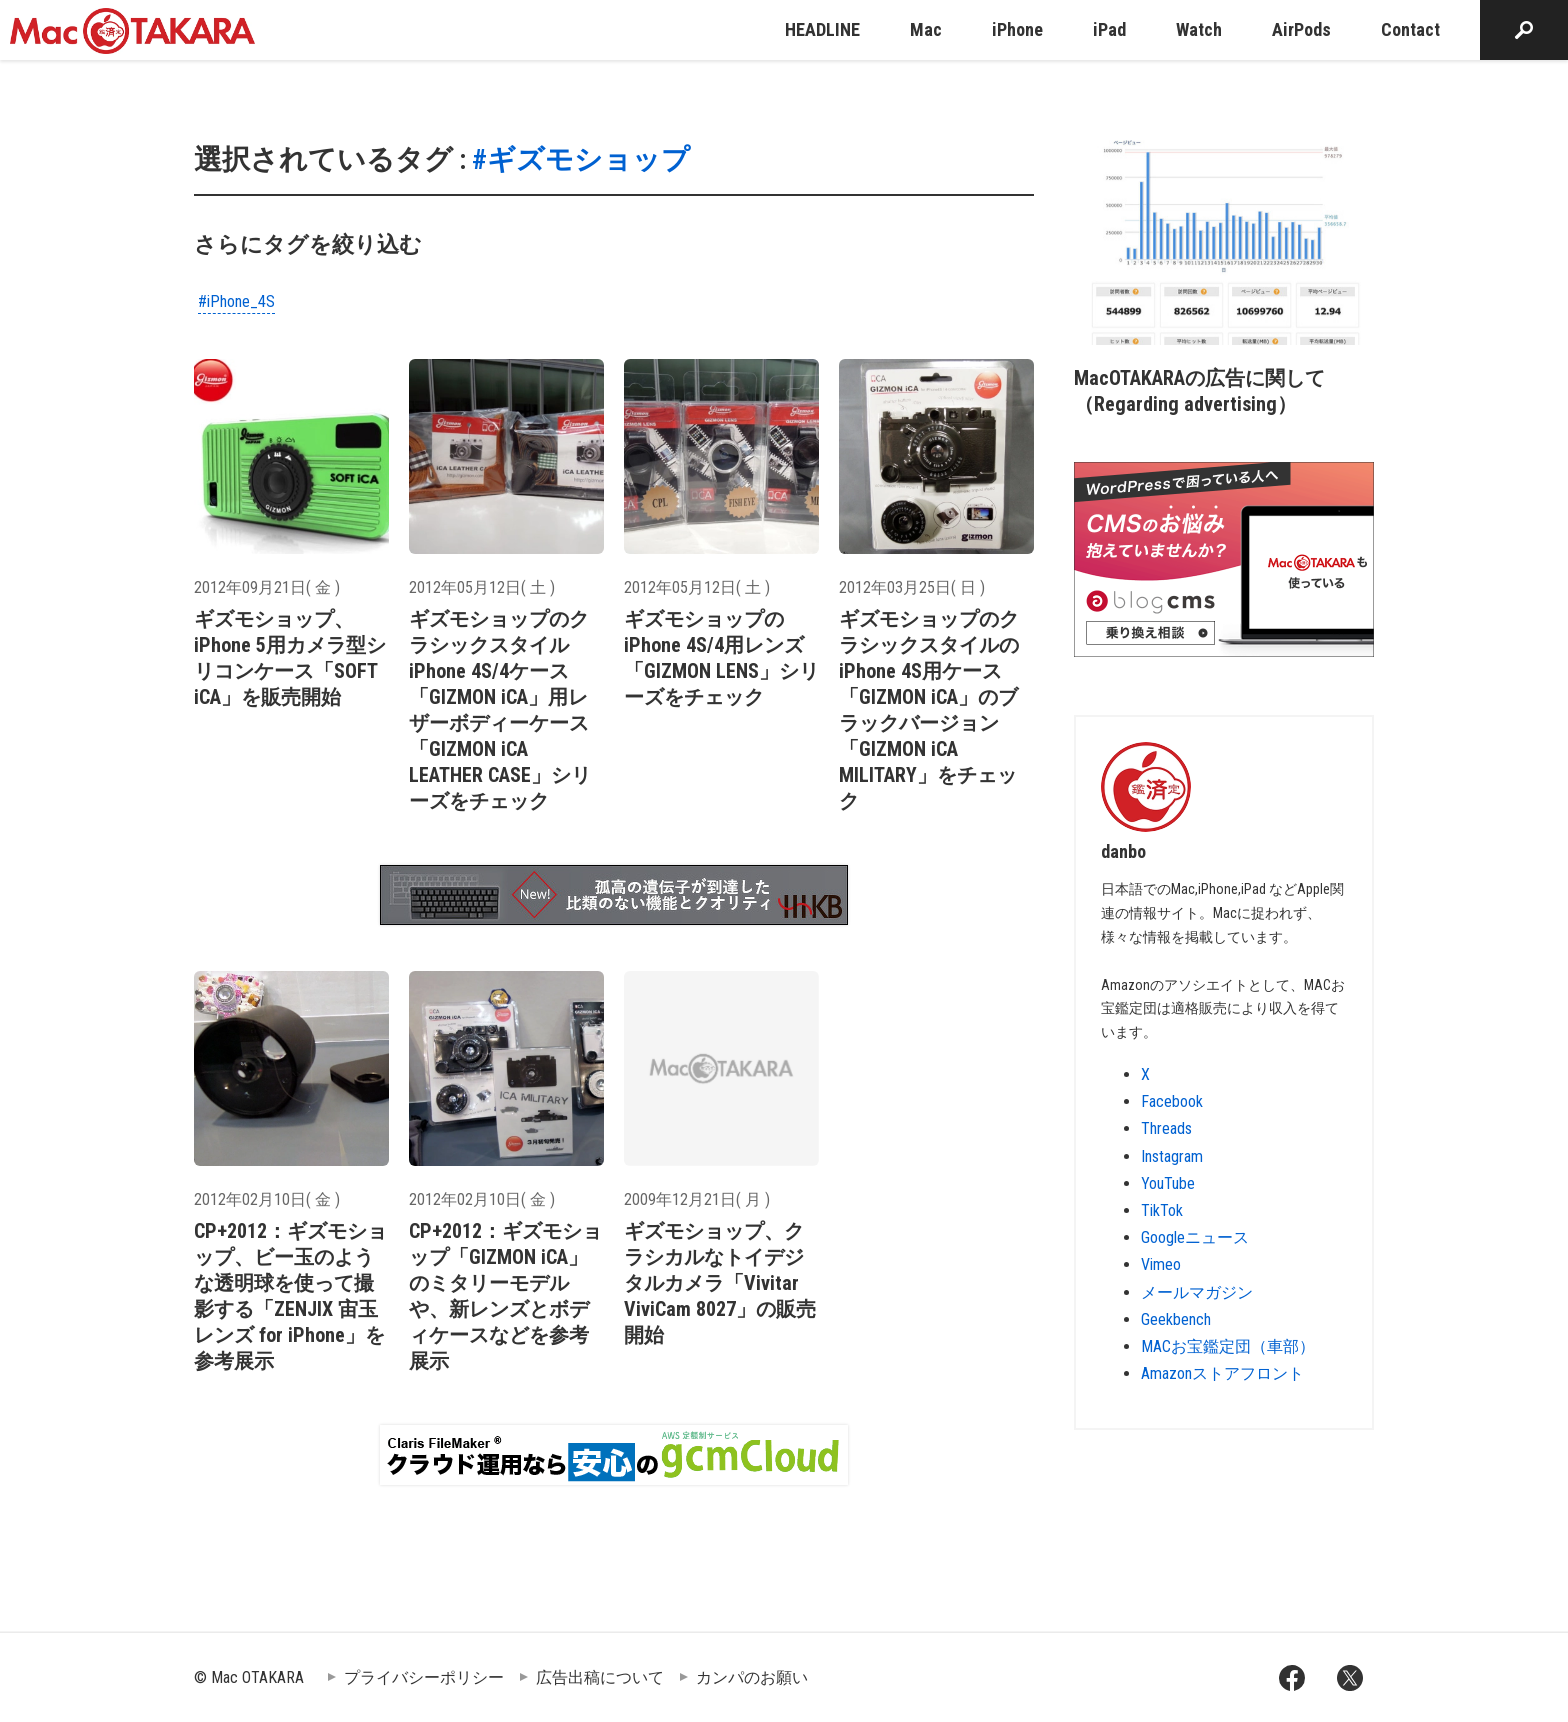  Describe the element at coordinates (236, 301) in the screenshot. I see `#iPhone_4S` at that location.